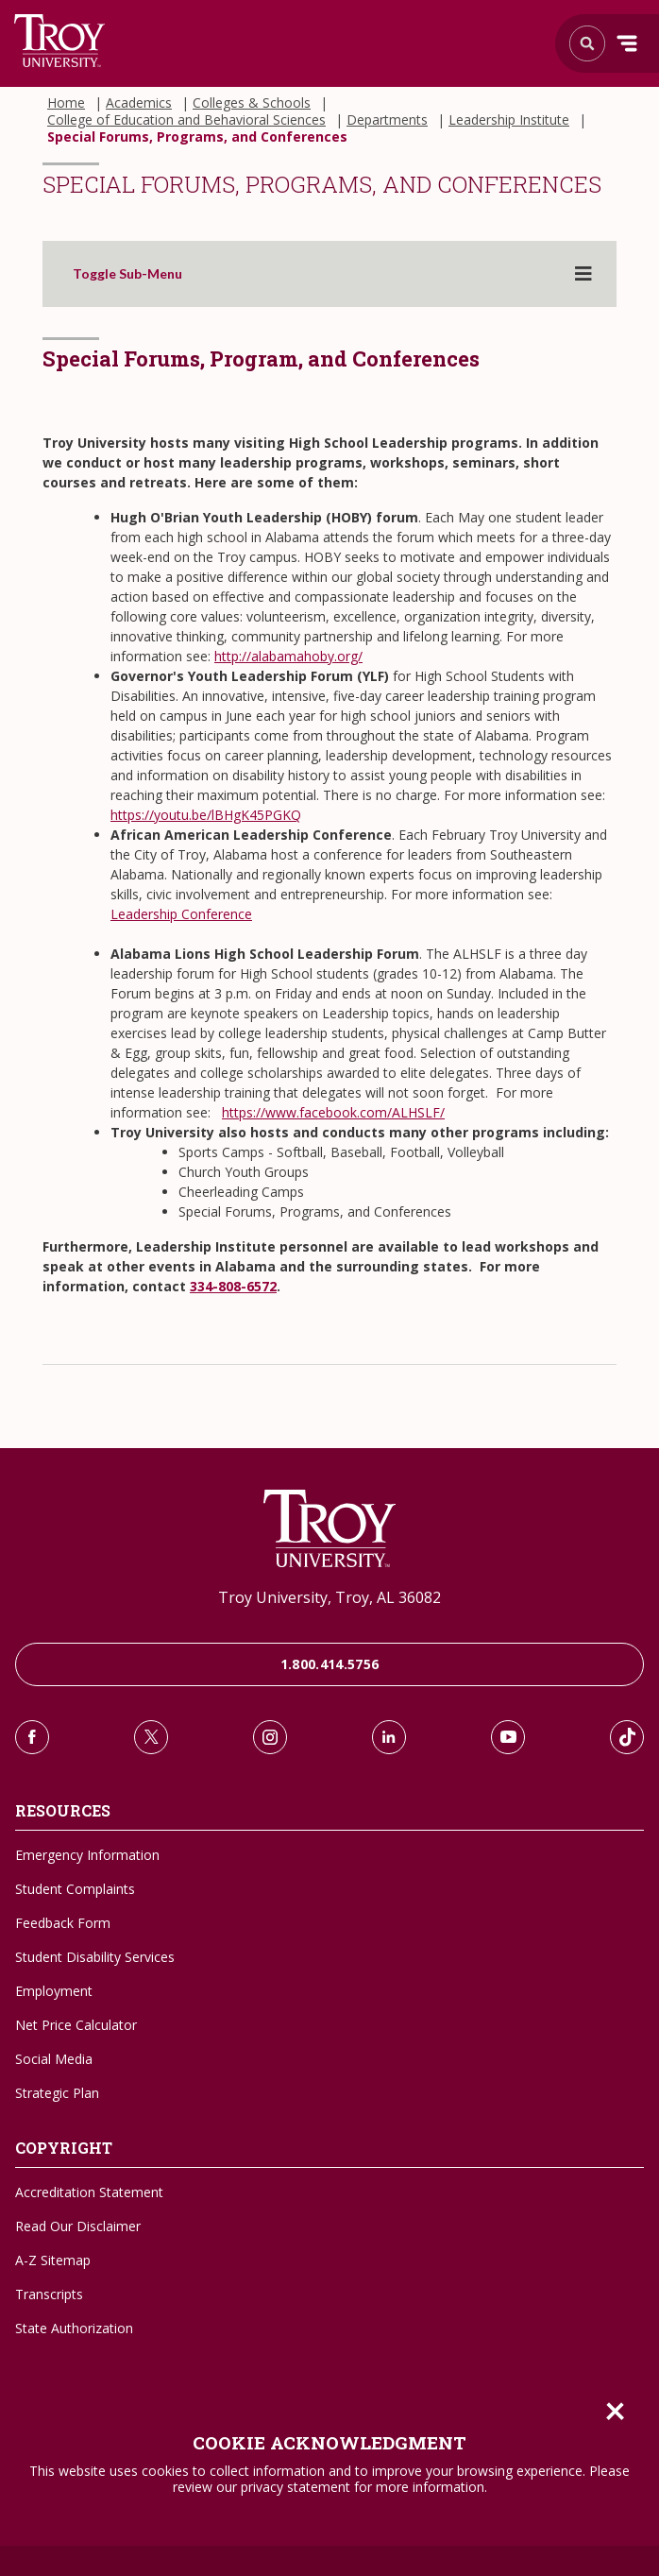 The image size is (659, 2576). Describe the element at coordinates (186, 119) in the screenshot. I see `College of Education and Behavioral Sciences` at that location.